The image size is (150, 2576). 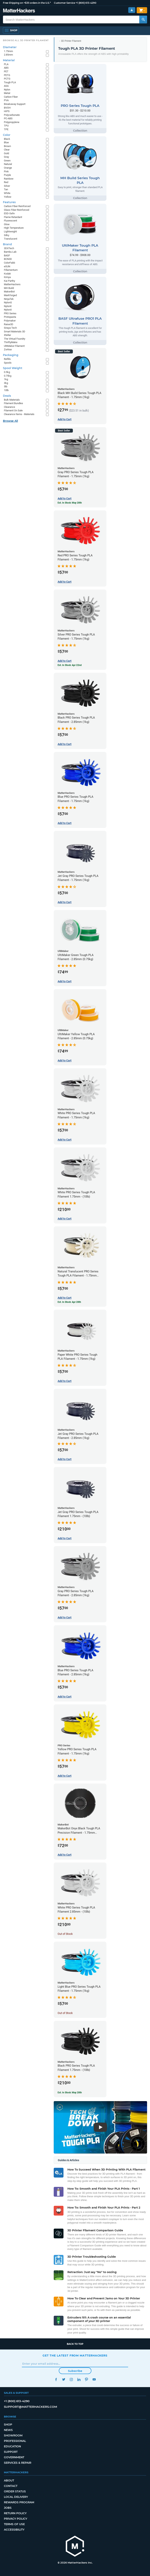 What do you see at coordinates (6, 85) in the screenshot?
I see `ASA` at bounding box center [6, 85].